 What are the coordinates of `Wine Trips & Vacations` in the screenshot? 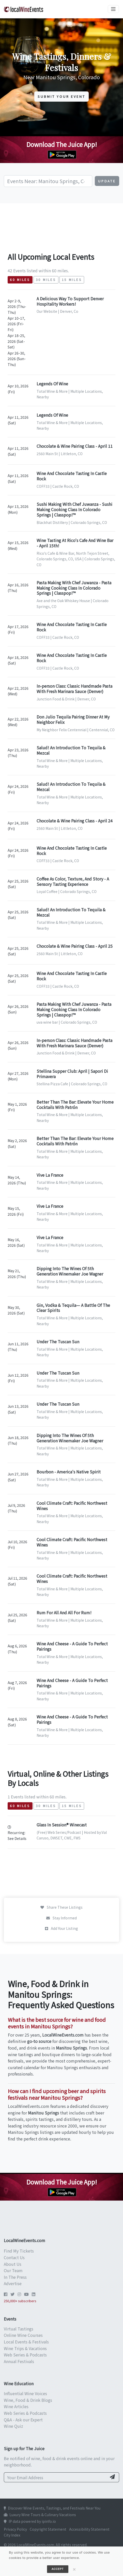 It's located at (25, 2348).